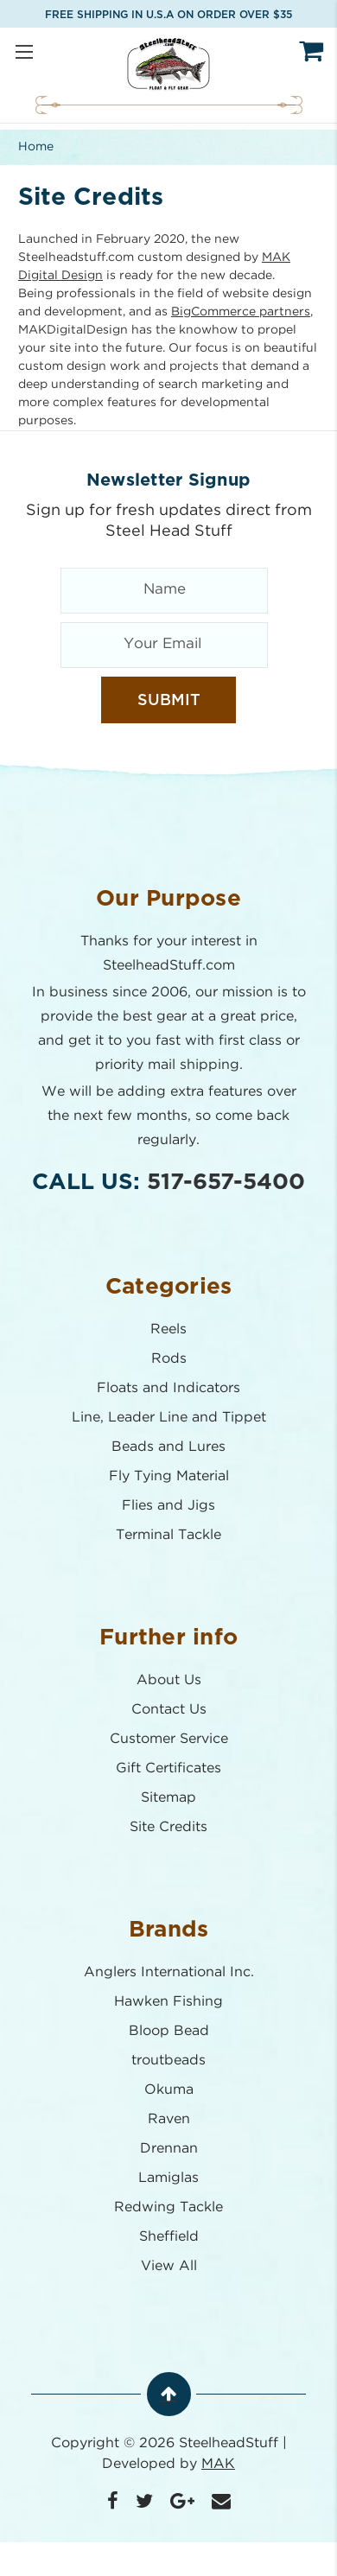  I want to click on troutbeads, so click(168, 2060).